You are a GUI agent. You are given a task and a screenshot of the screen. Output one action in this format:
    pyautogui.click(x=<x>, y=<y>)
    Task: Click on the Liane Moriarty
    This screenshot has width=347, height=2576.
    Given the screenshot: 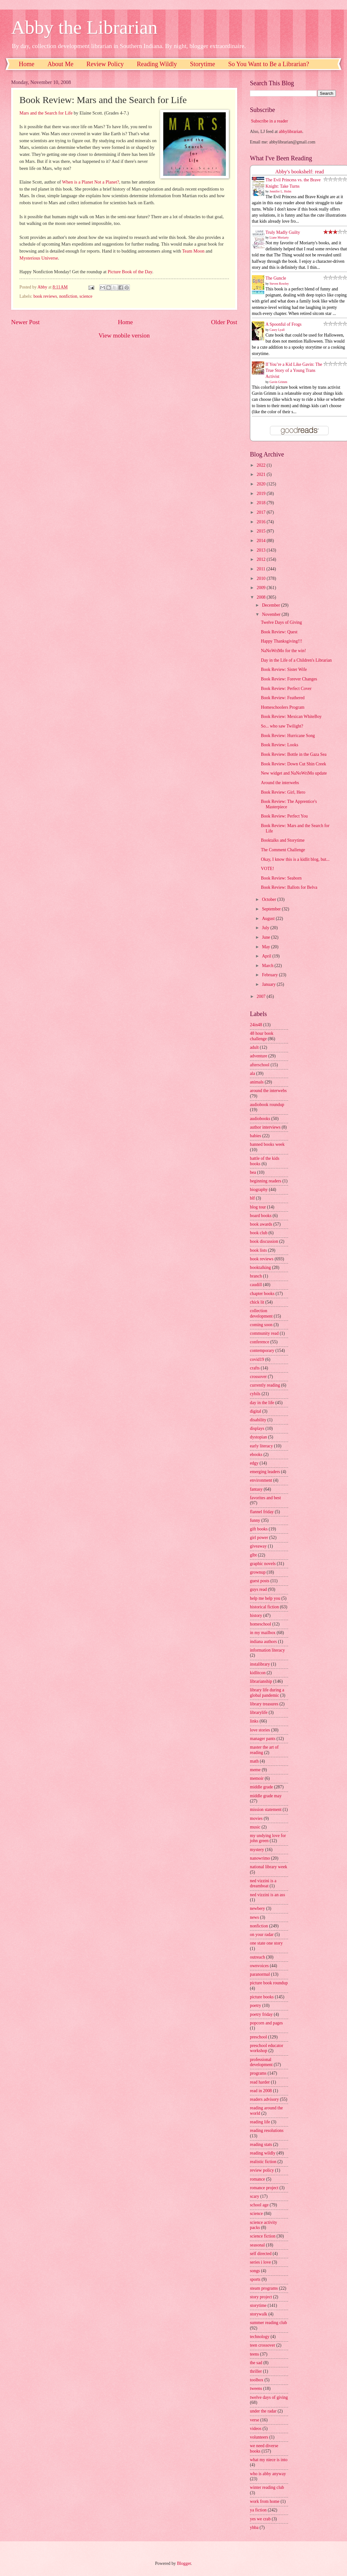 What is the action you would take?
    pyautogui.click(x=279, y=237)
    